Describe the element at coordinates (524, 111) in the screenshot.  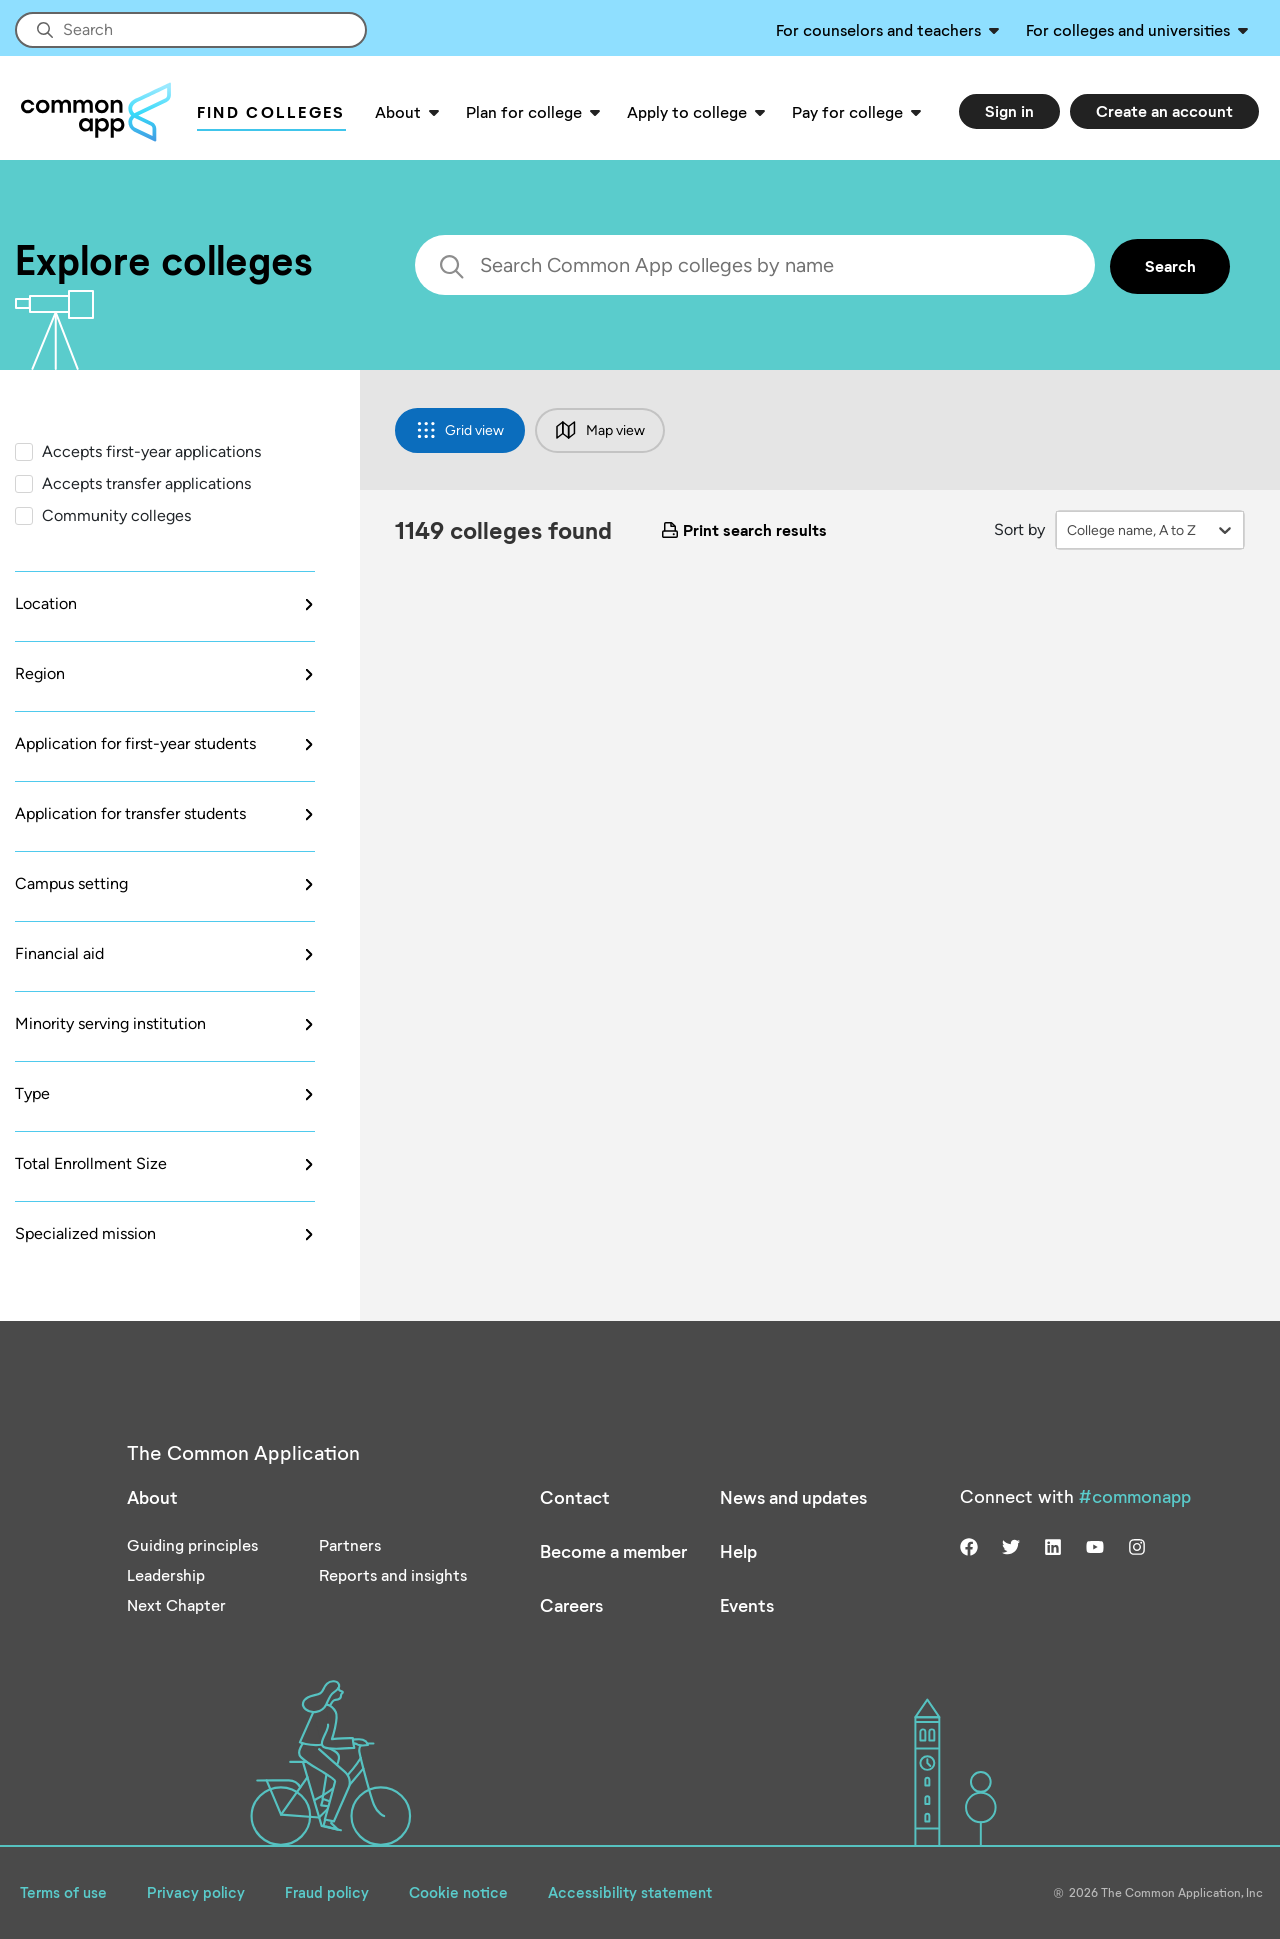
I see `Plan for college` at that location.